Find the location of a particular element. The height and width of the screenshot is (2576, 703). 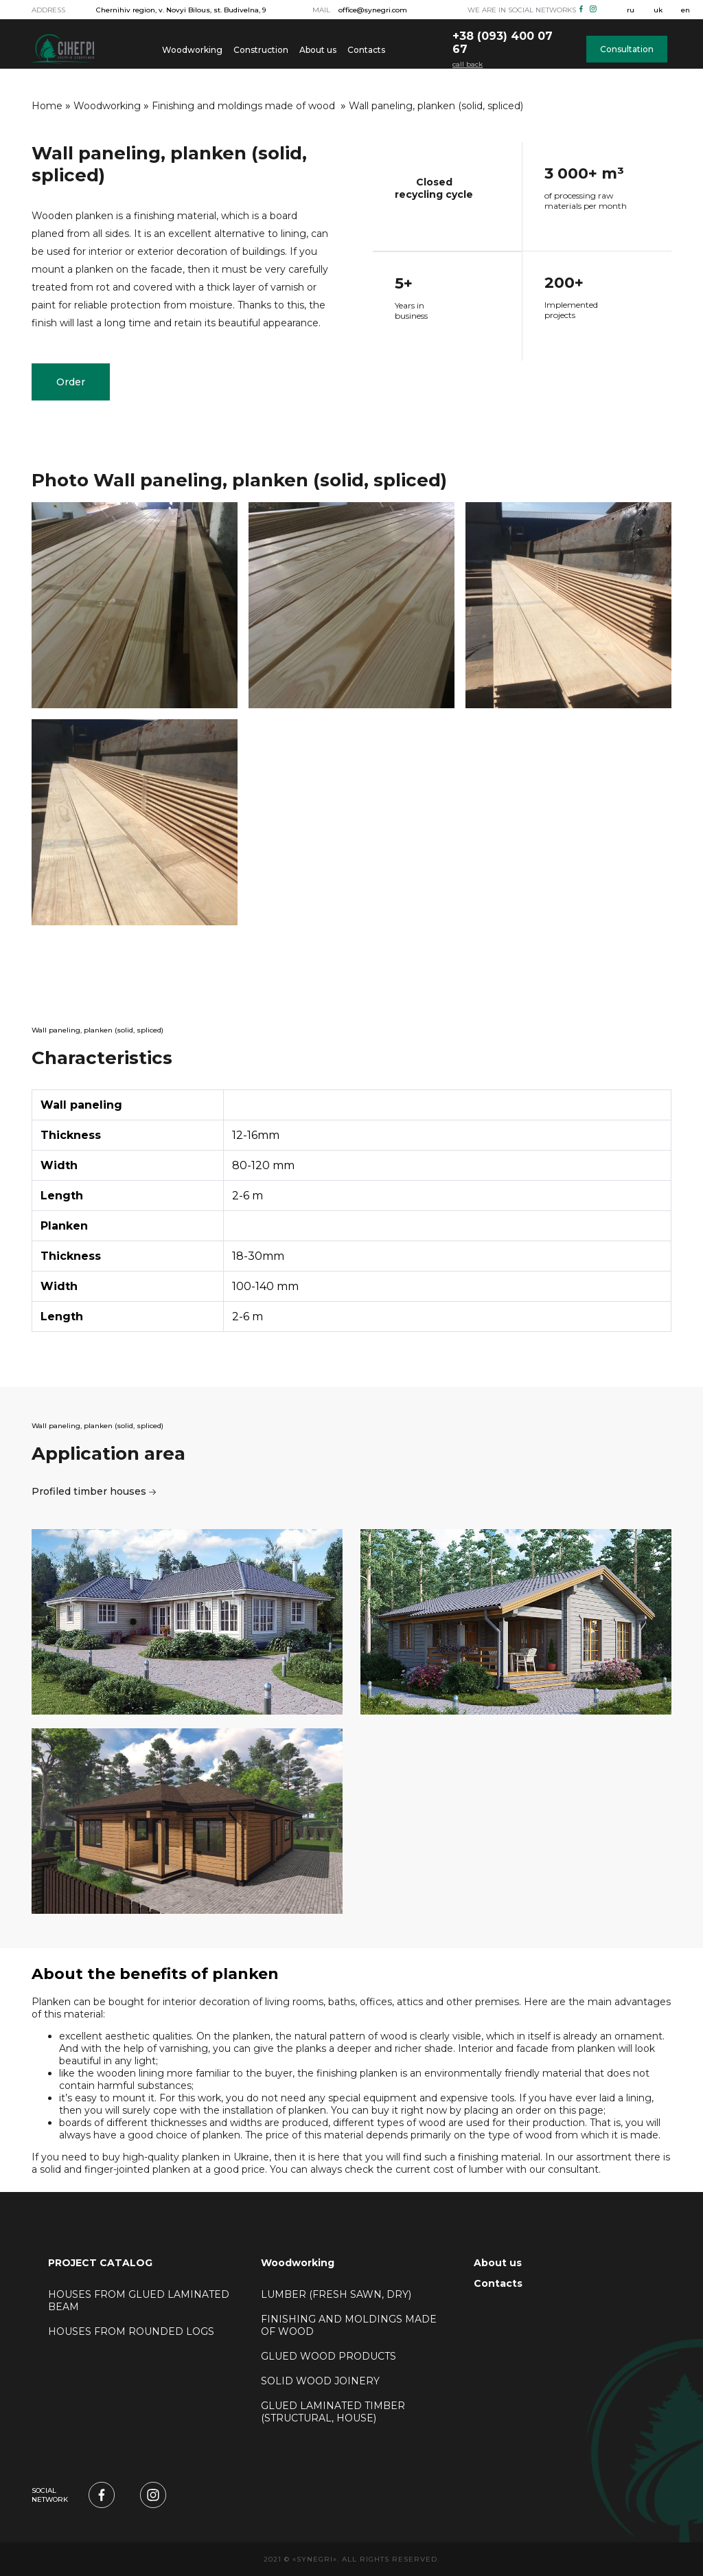

Finishing and moldings made of wood is located at coordinates (245, 106).